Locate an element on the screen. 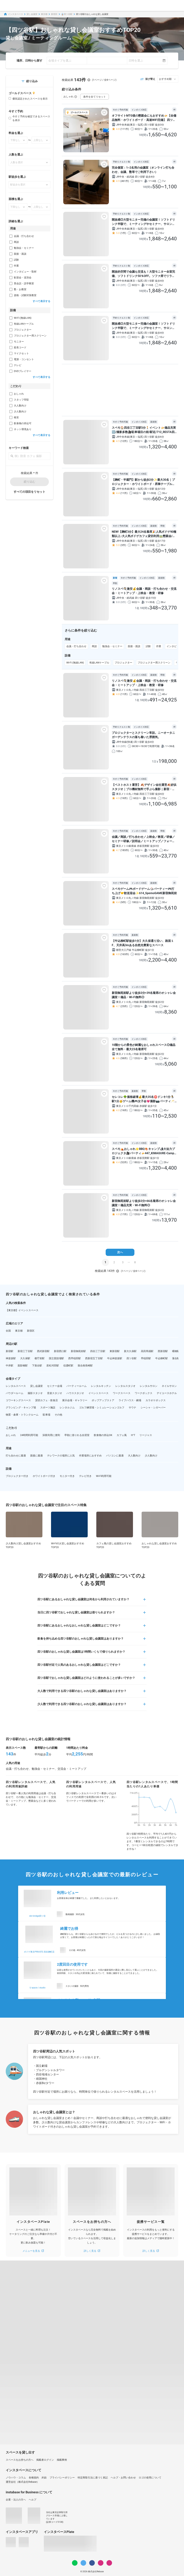 Image resolution: width=184 pixels, height=2576 pixels. 早朝に借りれる自習室 is located at coordinates (76, 1435).